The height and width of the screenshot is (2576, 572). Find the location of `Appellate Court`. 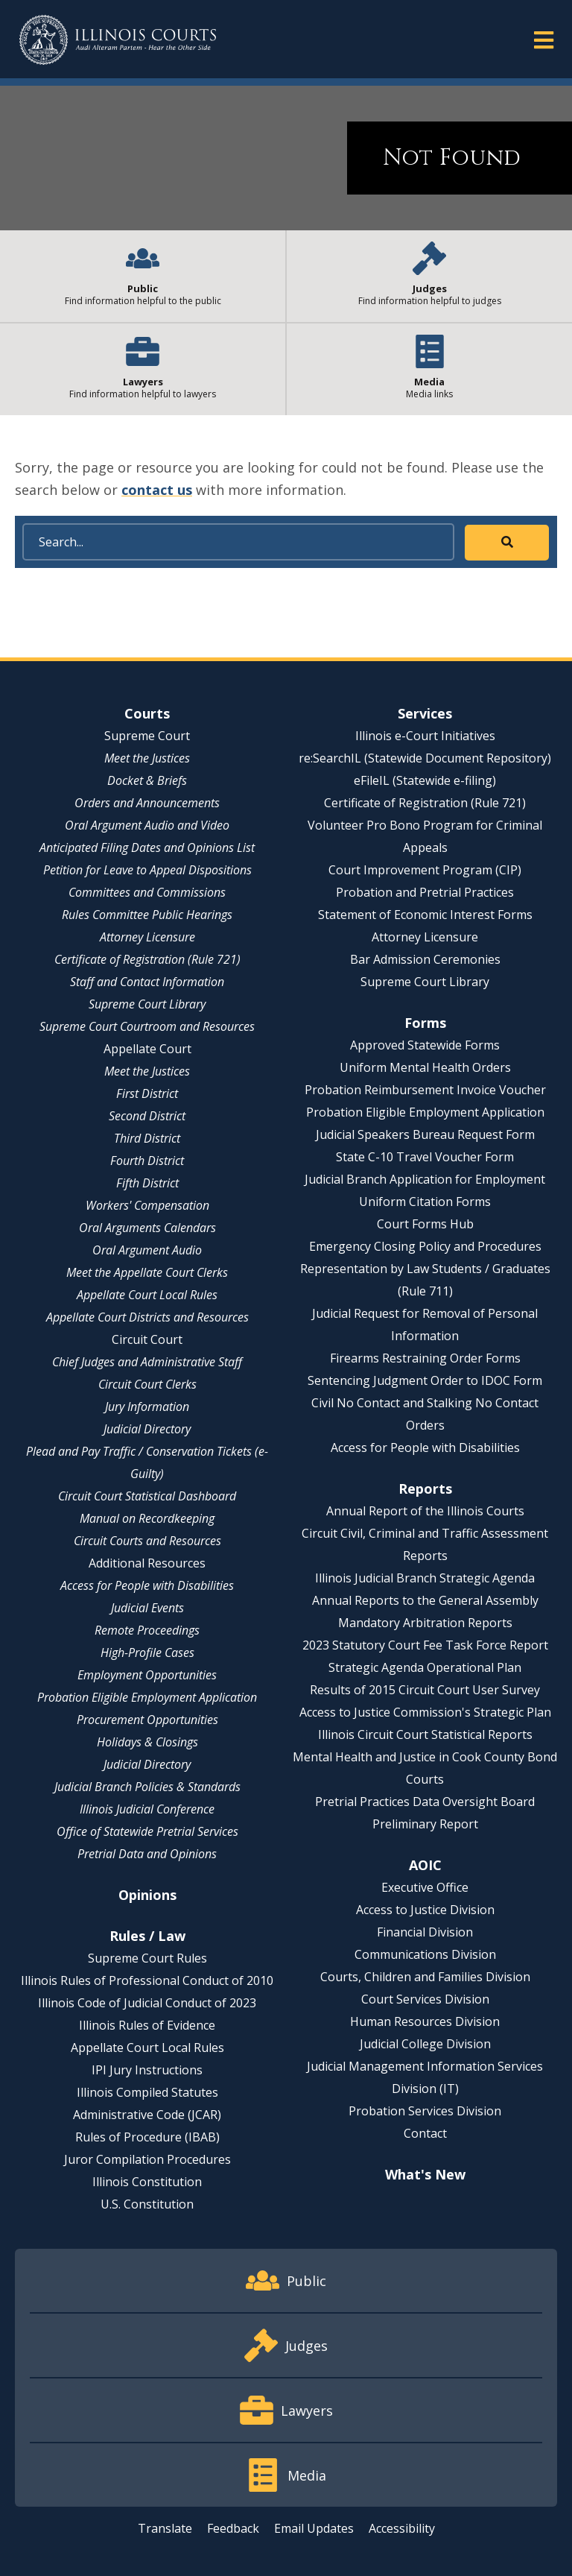

Appellate Court is located at coordinates (147, 1049).